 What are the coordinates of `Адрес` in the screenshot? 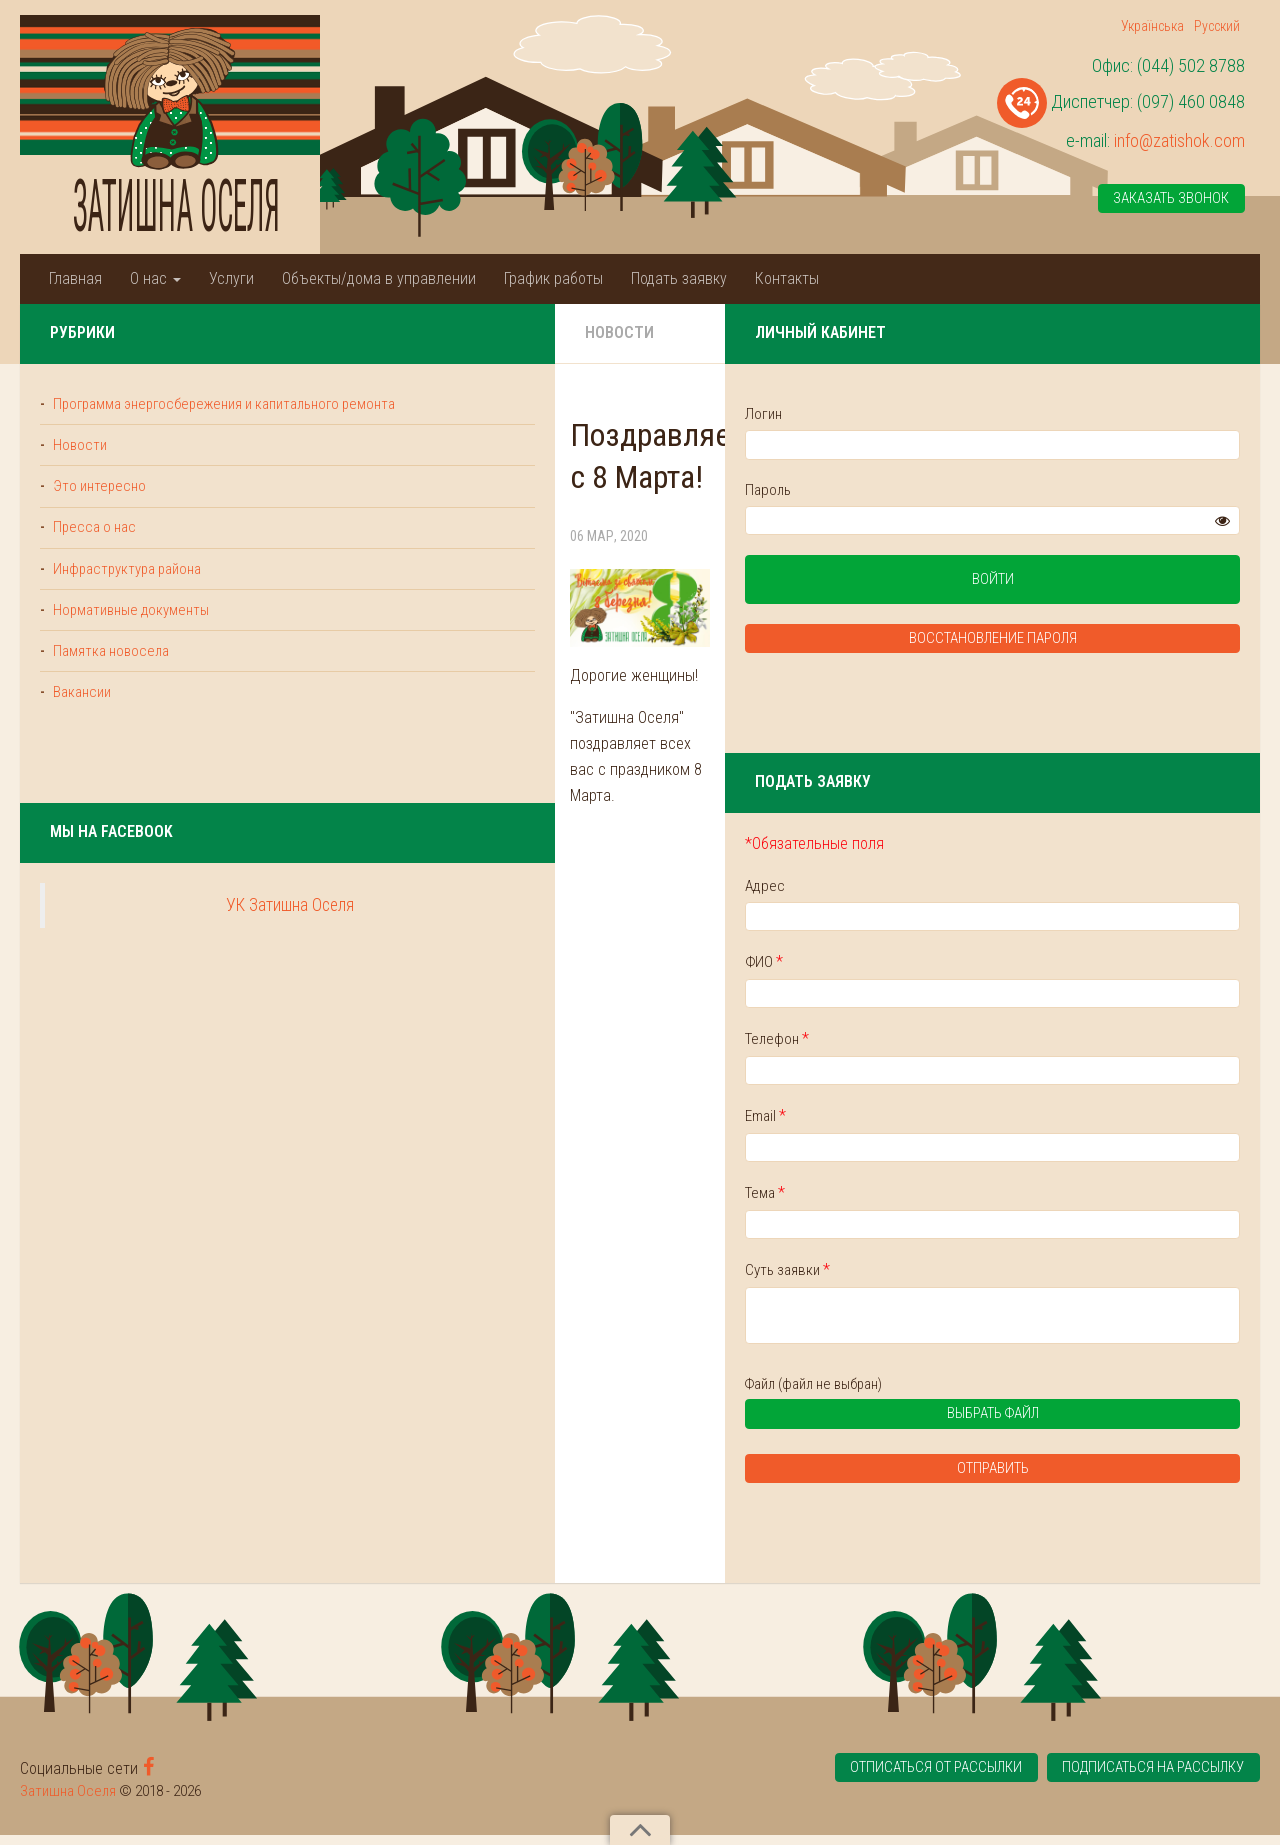 It's located at (1000, 889).